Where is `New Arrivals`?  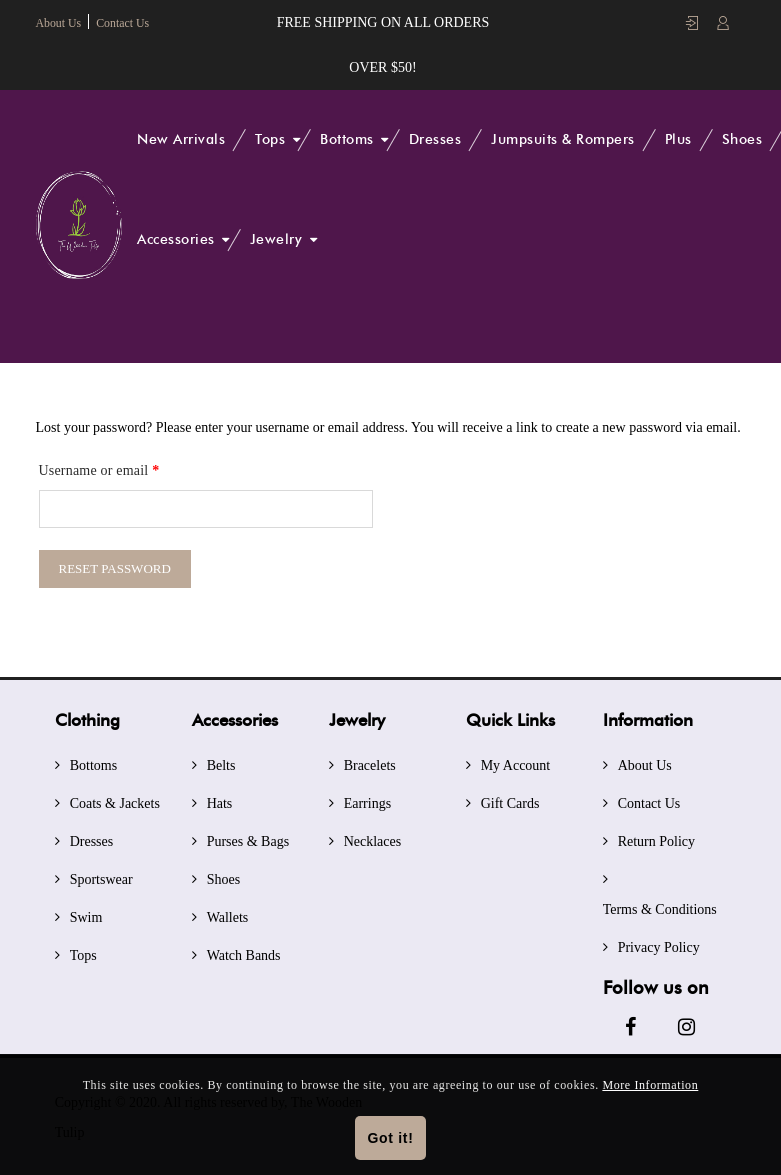
New Arrivals is located at coordinates (181, 139).